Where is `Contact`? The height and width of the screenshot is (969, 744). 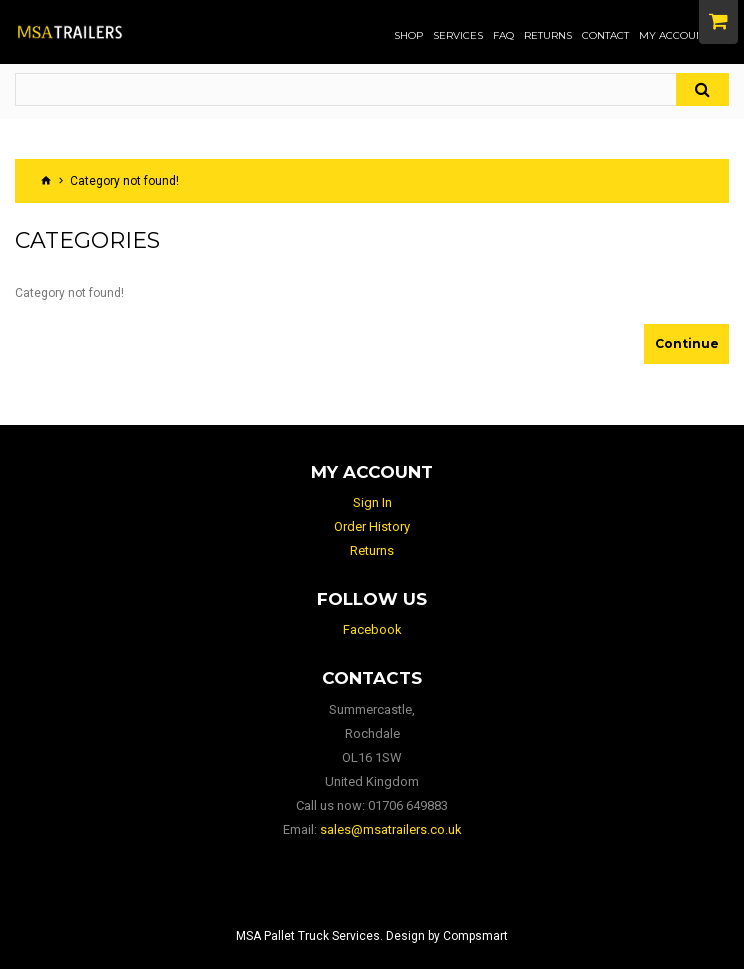
Contact is located at coordinates (605, 36).